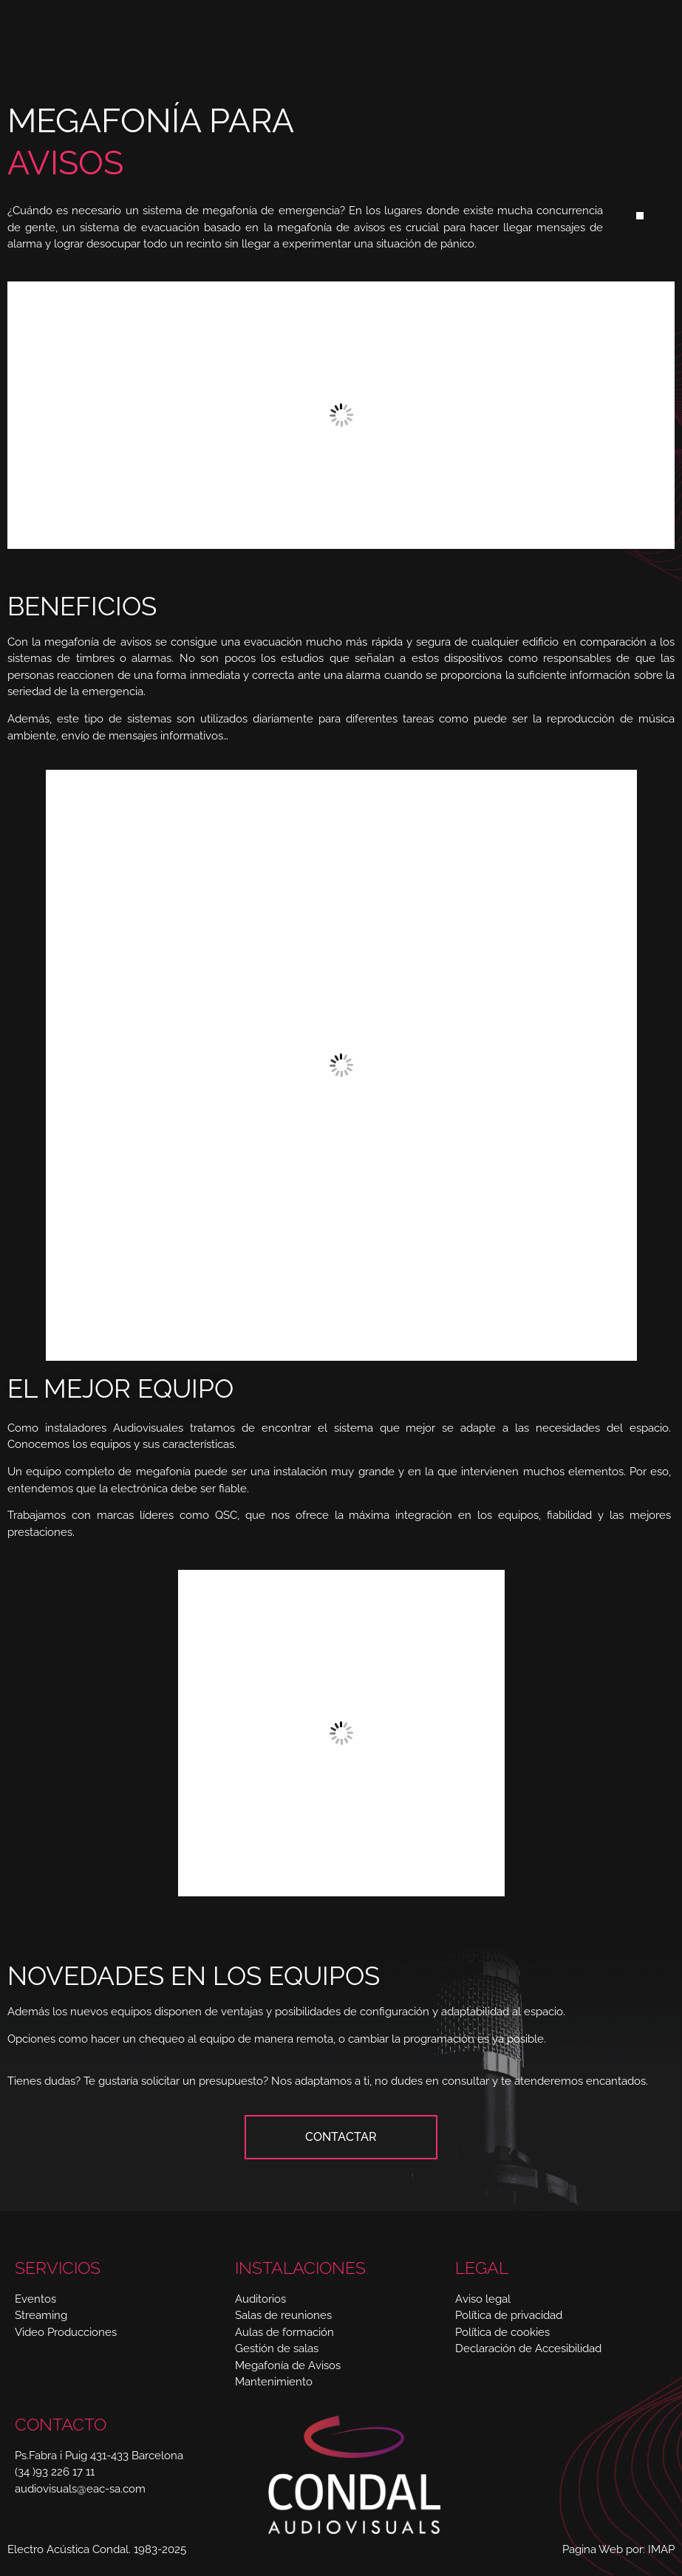 The image size is (682, 2576). I want to click on Política de cookies, so click(502, 2332).